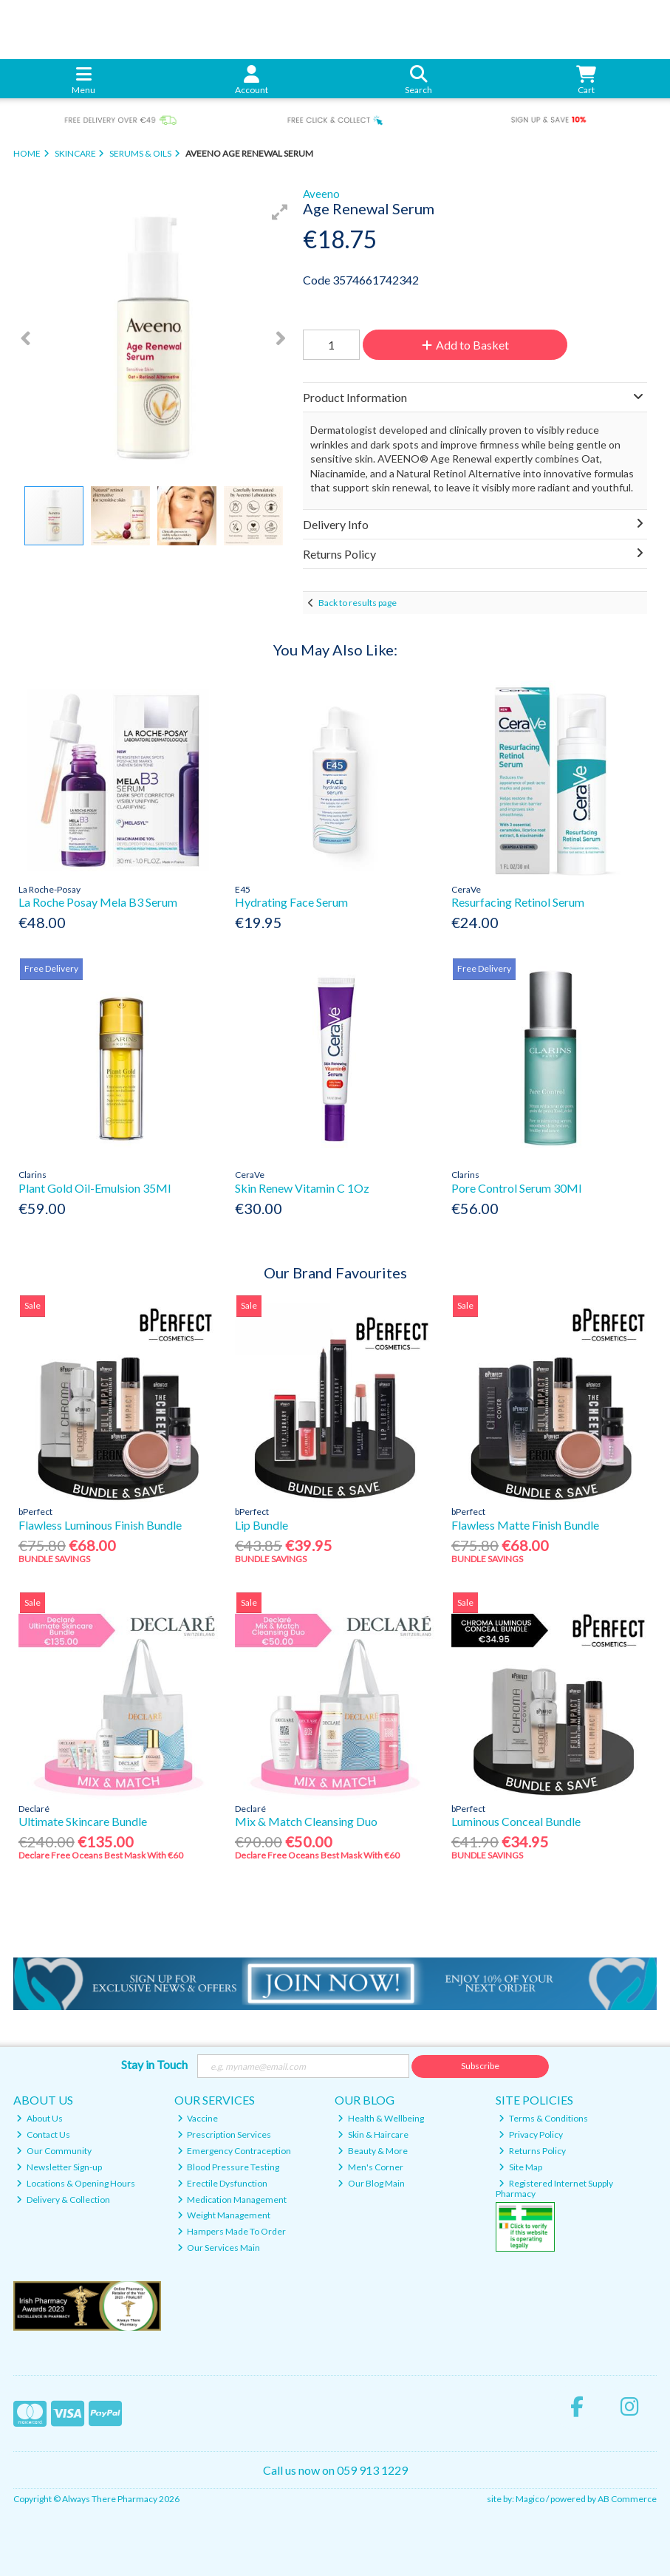 The image size is (670, 2576). I want to click on Blood Pressure Testing, so click(228, 2167).